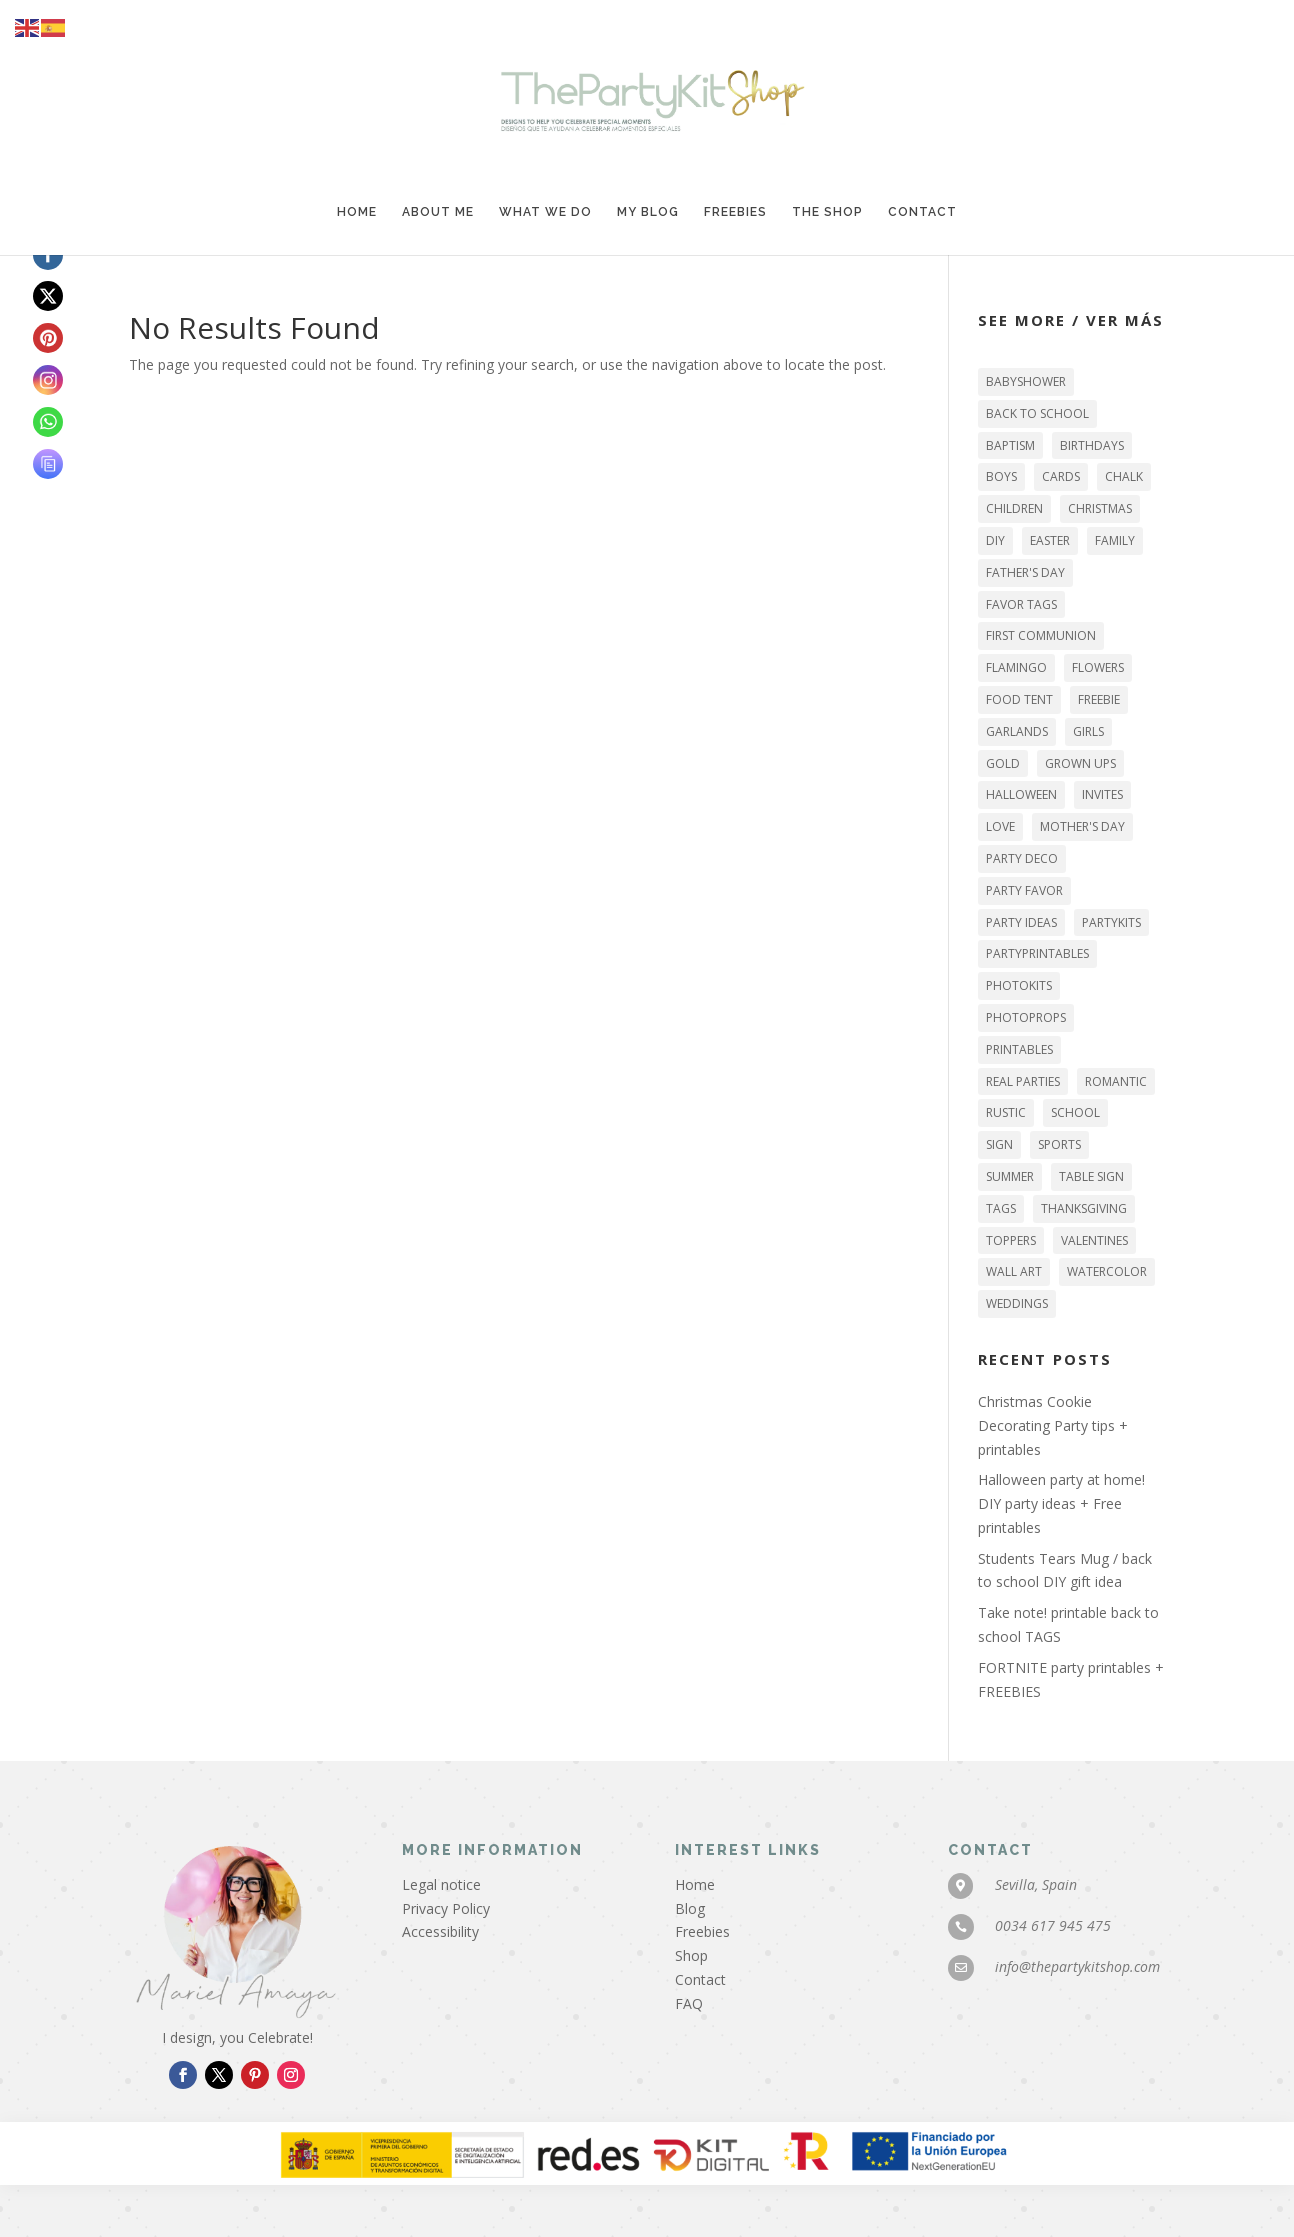 The height and width of the screenshot is (2237, 1294). What do you see at coordinates (999, 1144) in the screenshot?
I see `sign [sign (29 items)]` at bounding box center [999, 1144].